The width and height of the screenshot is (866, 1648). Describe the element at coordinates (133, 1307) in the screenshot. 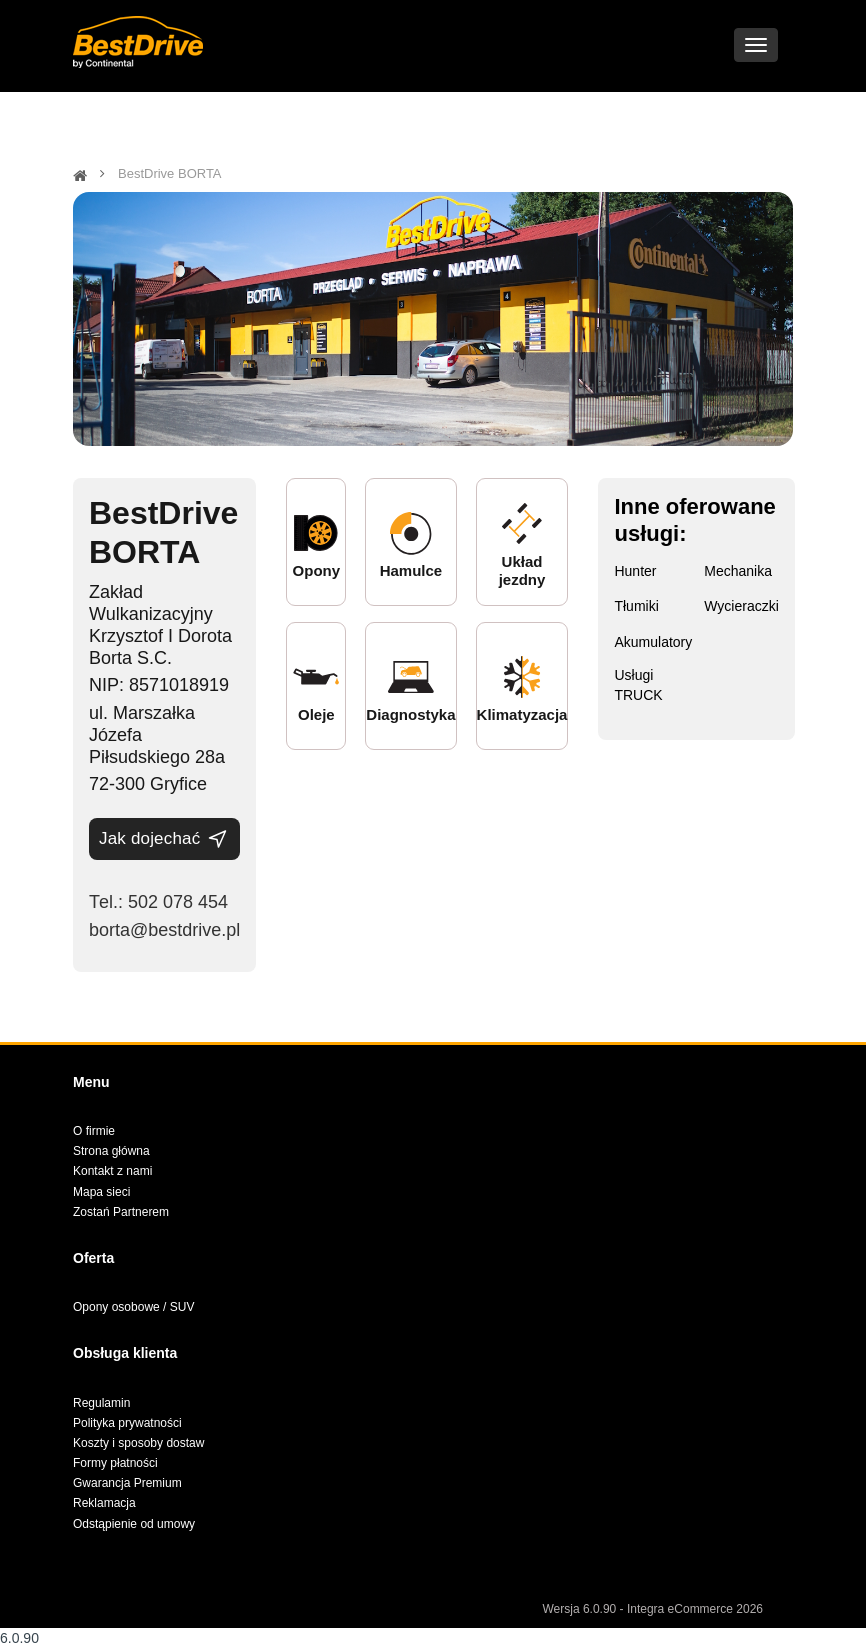

I see `Opony osobowe / SUV` at that location.